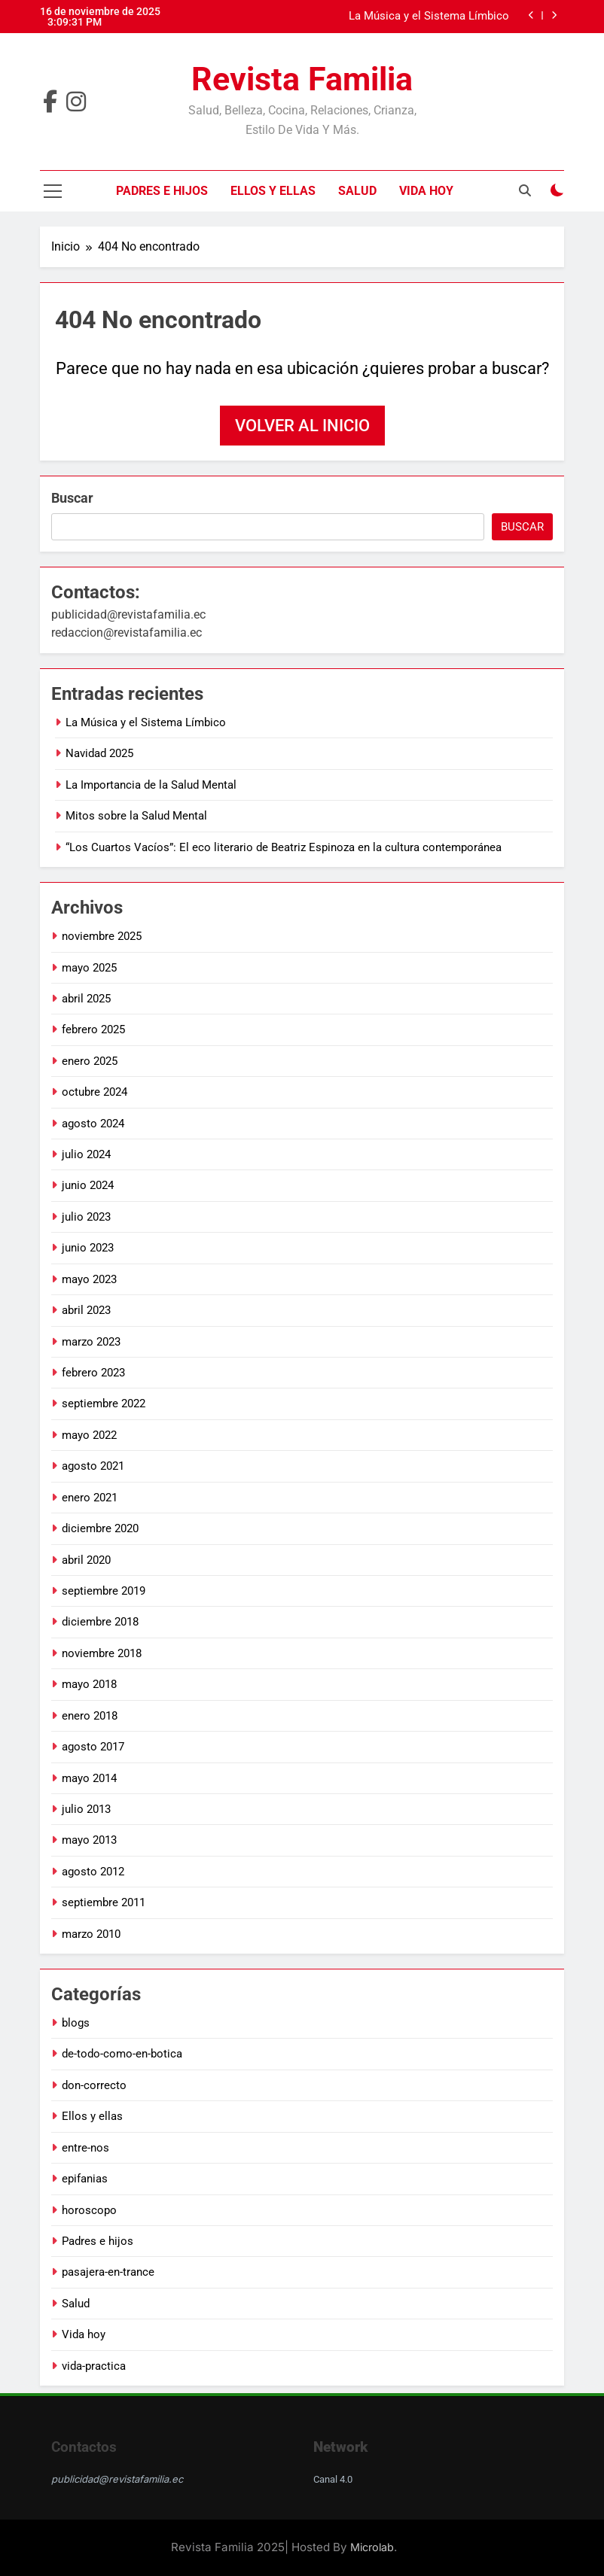 The image size is (604, 2576). What do you see at coordinates (89, 1279) in the screenshot?
I see `mayo 2023` at bounding box center [89, 1279].